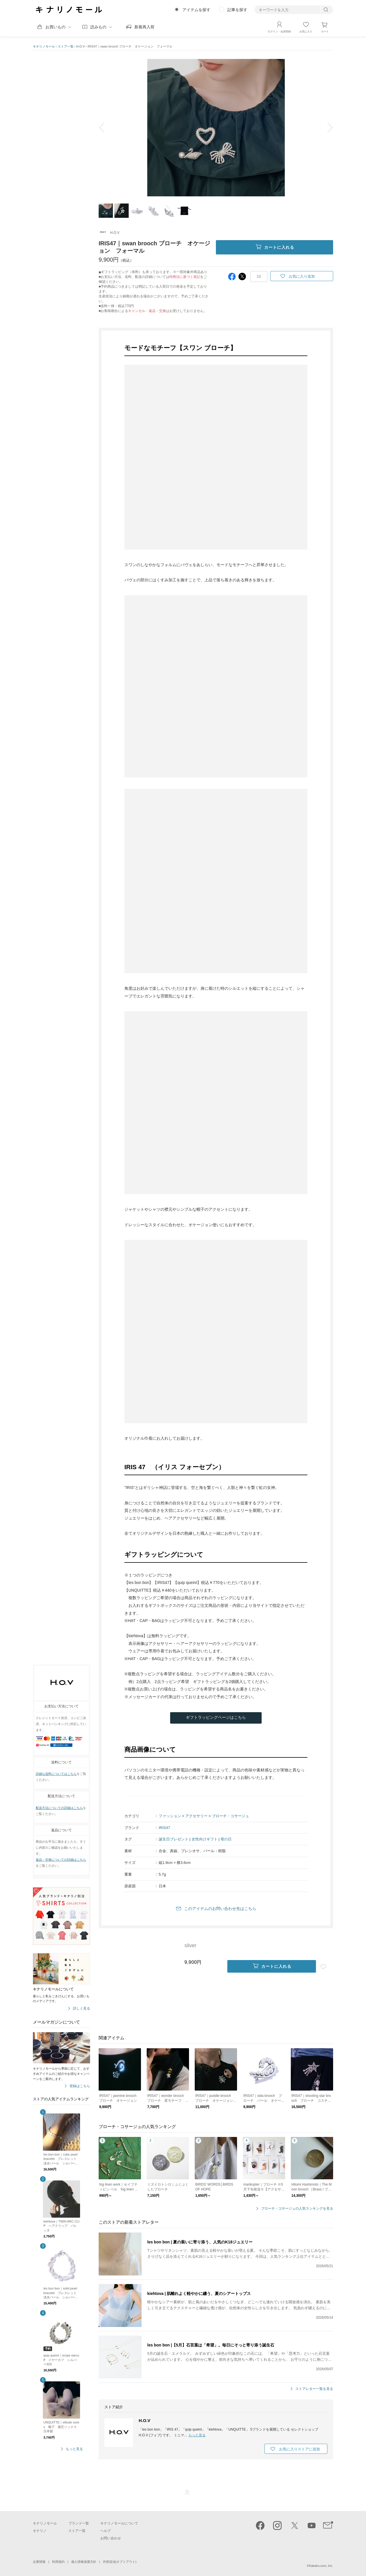 This screenshot has width=366, height=2576. I want to click on 返品・交換についての詳細はこちら, so click(61, 1859).